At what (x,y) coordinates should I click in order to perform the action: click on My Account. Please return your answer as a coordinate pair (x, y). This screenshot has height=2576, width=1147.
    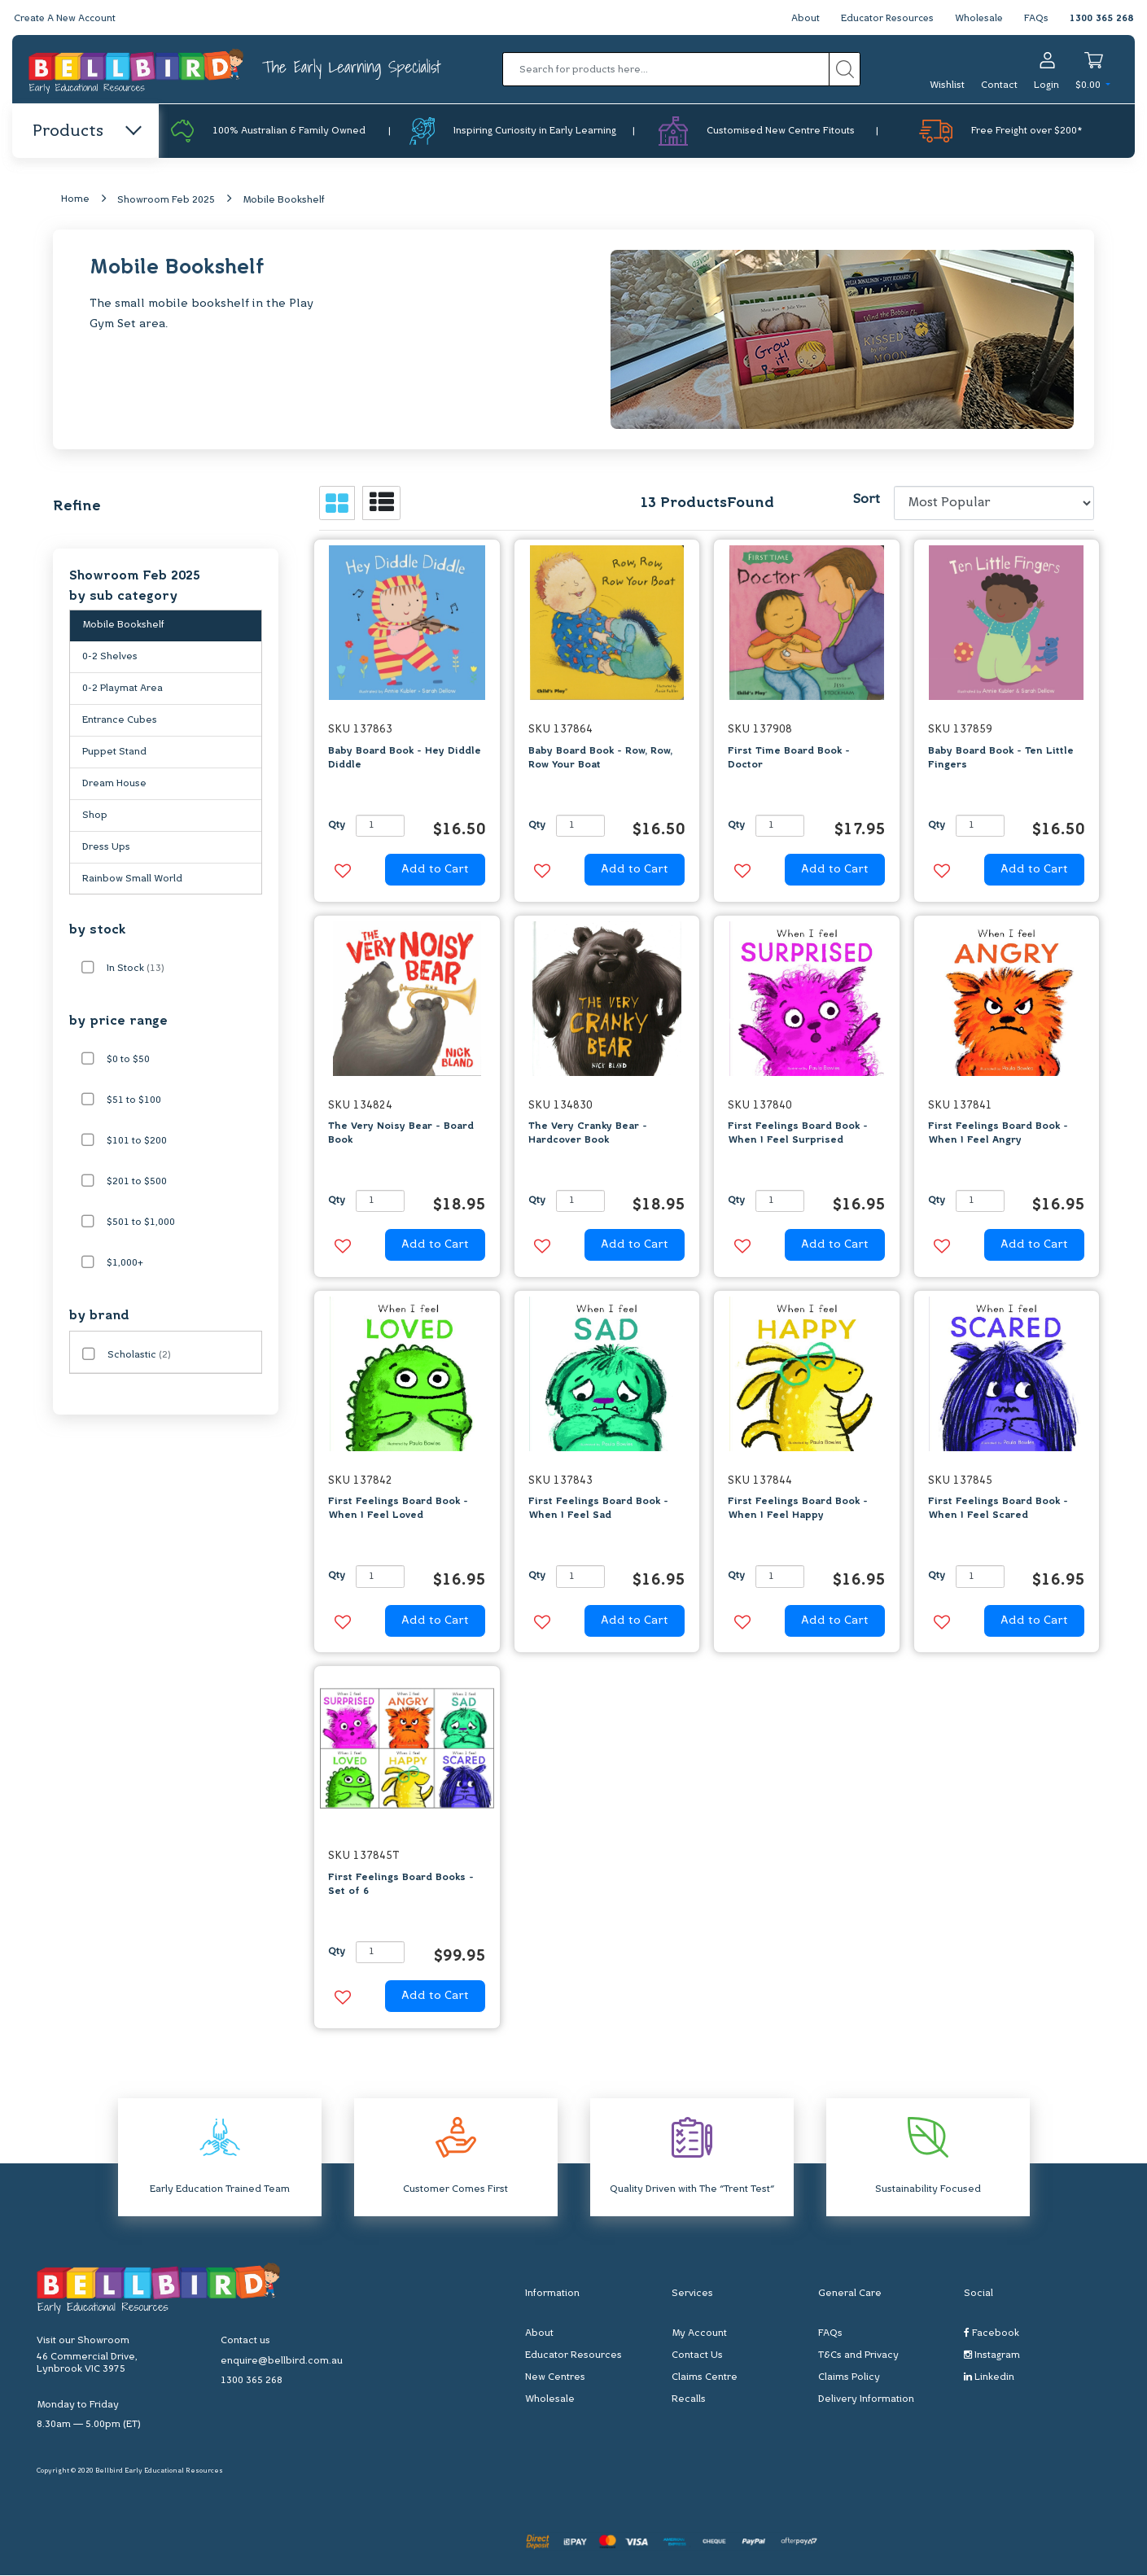
    Looking at the image, I should click on (699, 2334).